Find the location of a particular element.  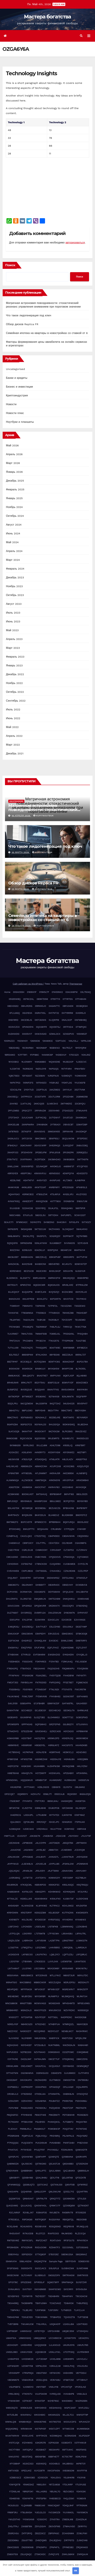

F0KPARES is located at coordinates (40, 1661).